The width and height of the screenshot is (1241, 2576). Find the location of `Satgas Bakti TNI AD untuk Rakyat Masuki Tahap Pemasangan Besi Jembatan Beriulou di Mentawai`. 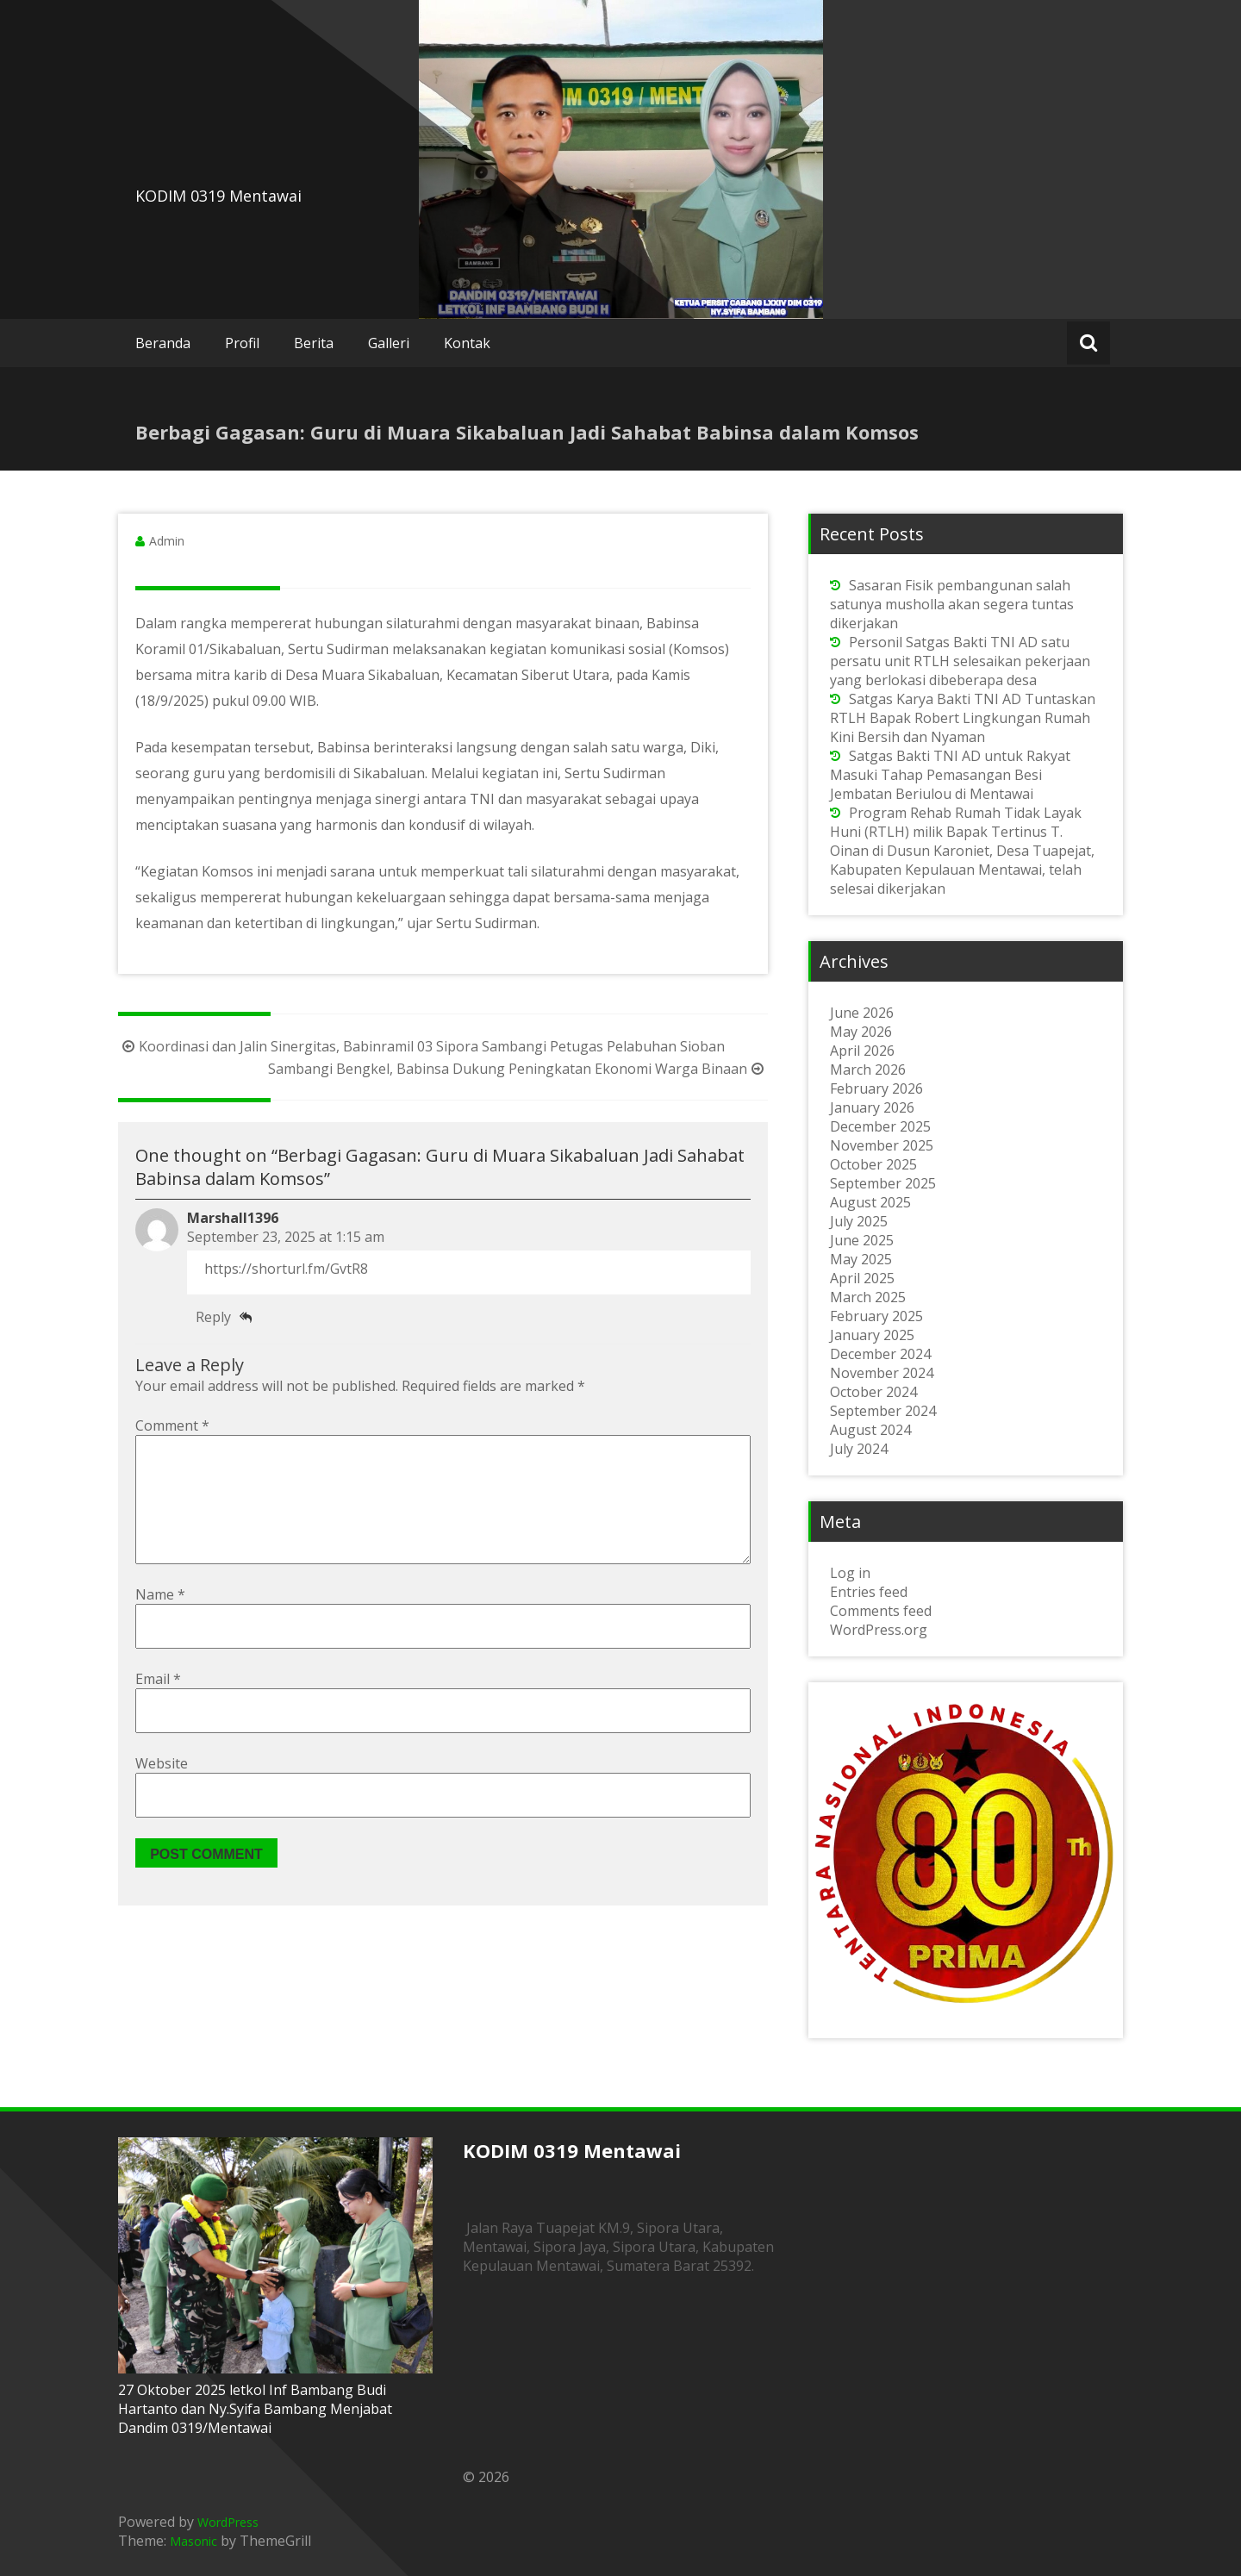

Satgas Bakti TNI AD untuk Rakyat Masuki Tahap Pemasangan Besi Jembatan Beriulou di Mentawai is located at coordinates (950, 774).